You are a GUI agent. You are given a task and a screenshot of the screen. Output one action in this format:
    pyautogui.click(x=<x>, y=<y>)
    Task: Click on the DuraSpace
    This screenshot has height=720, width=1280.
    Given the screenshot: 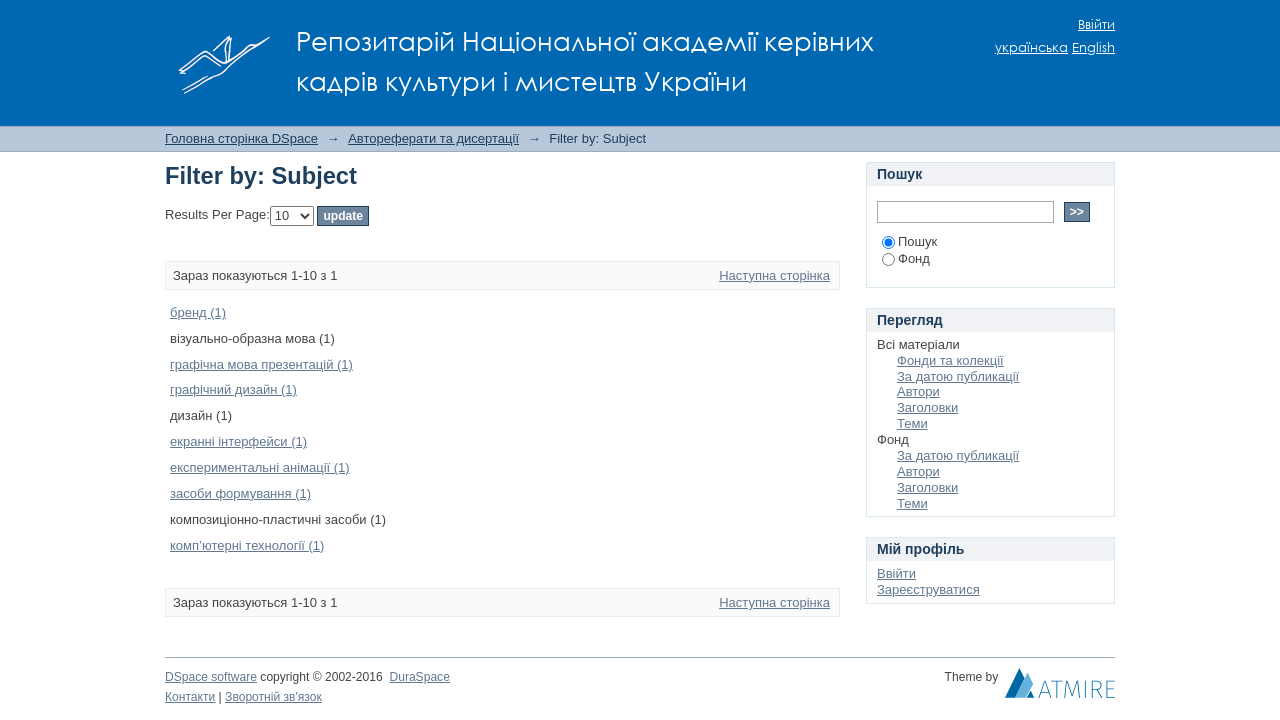 What is the action you would take?
    pyautogui.click(x=419, y=677)
    